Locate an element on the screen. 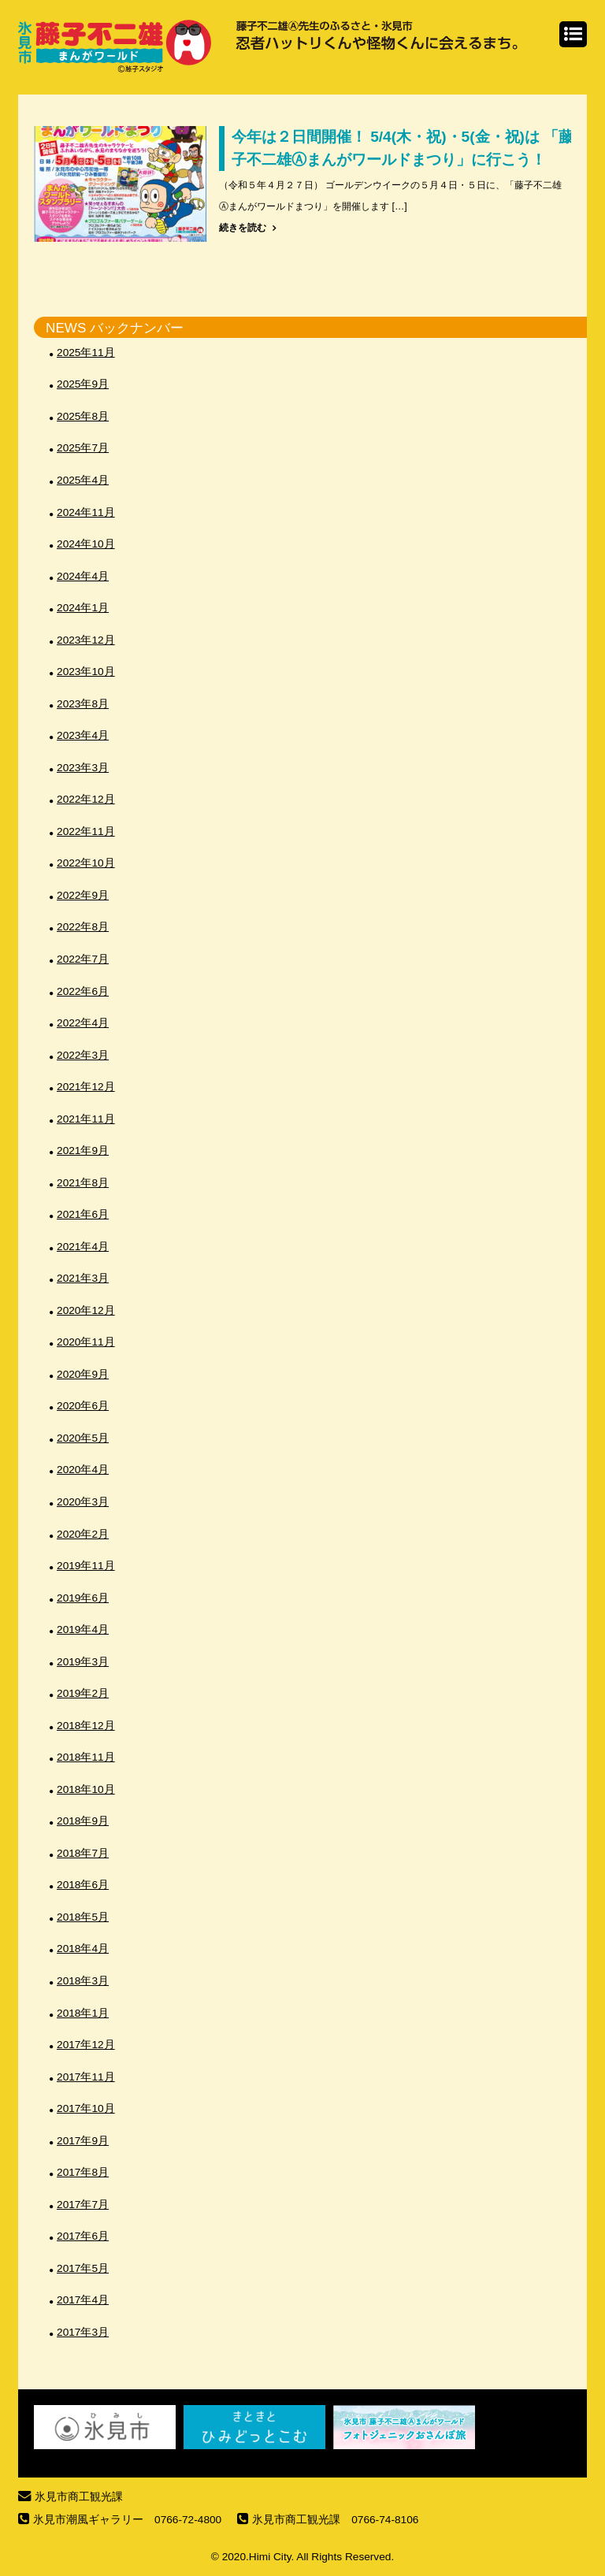 This screenshot has width=605, height=2576. 2018年3月 is located at coordinates (83, 1981).